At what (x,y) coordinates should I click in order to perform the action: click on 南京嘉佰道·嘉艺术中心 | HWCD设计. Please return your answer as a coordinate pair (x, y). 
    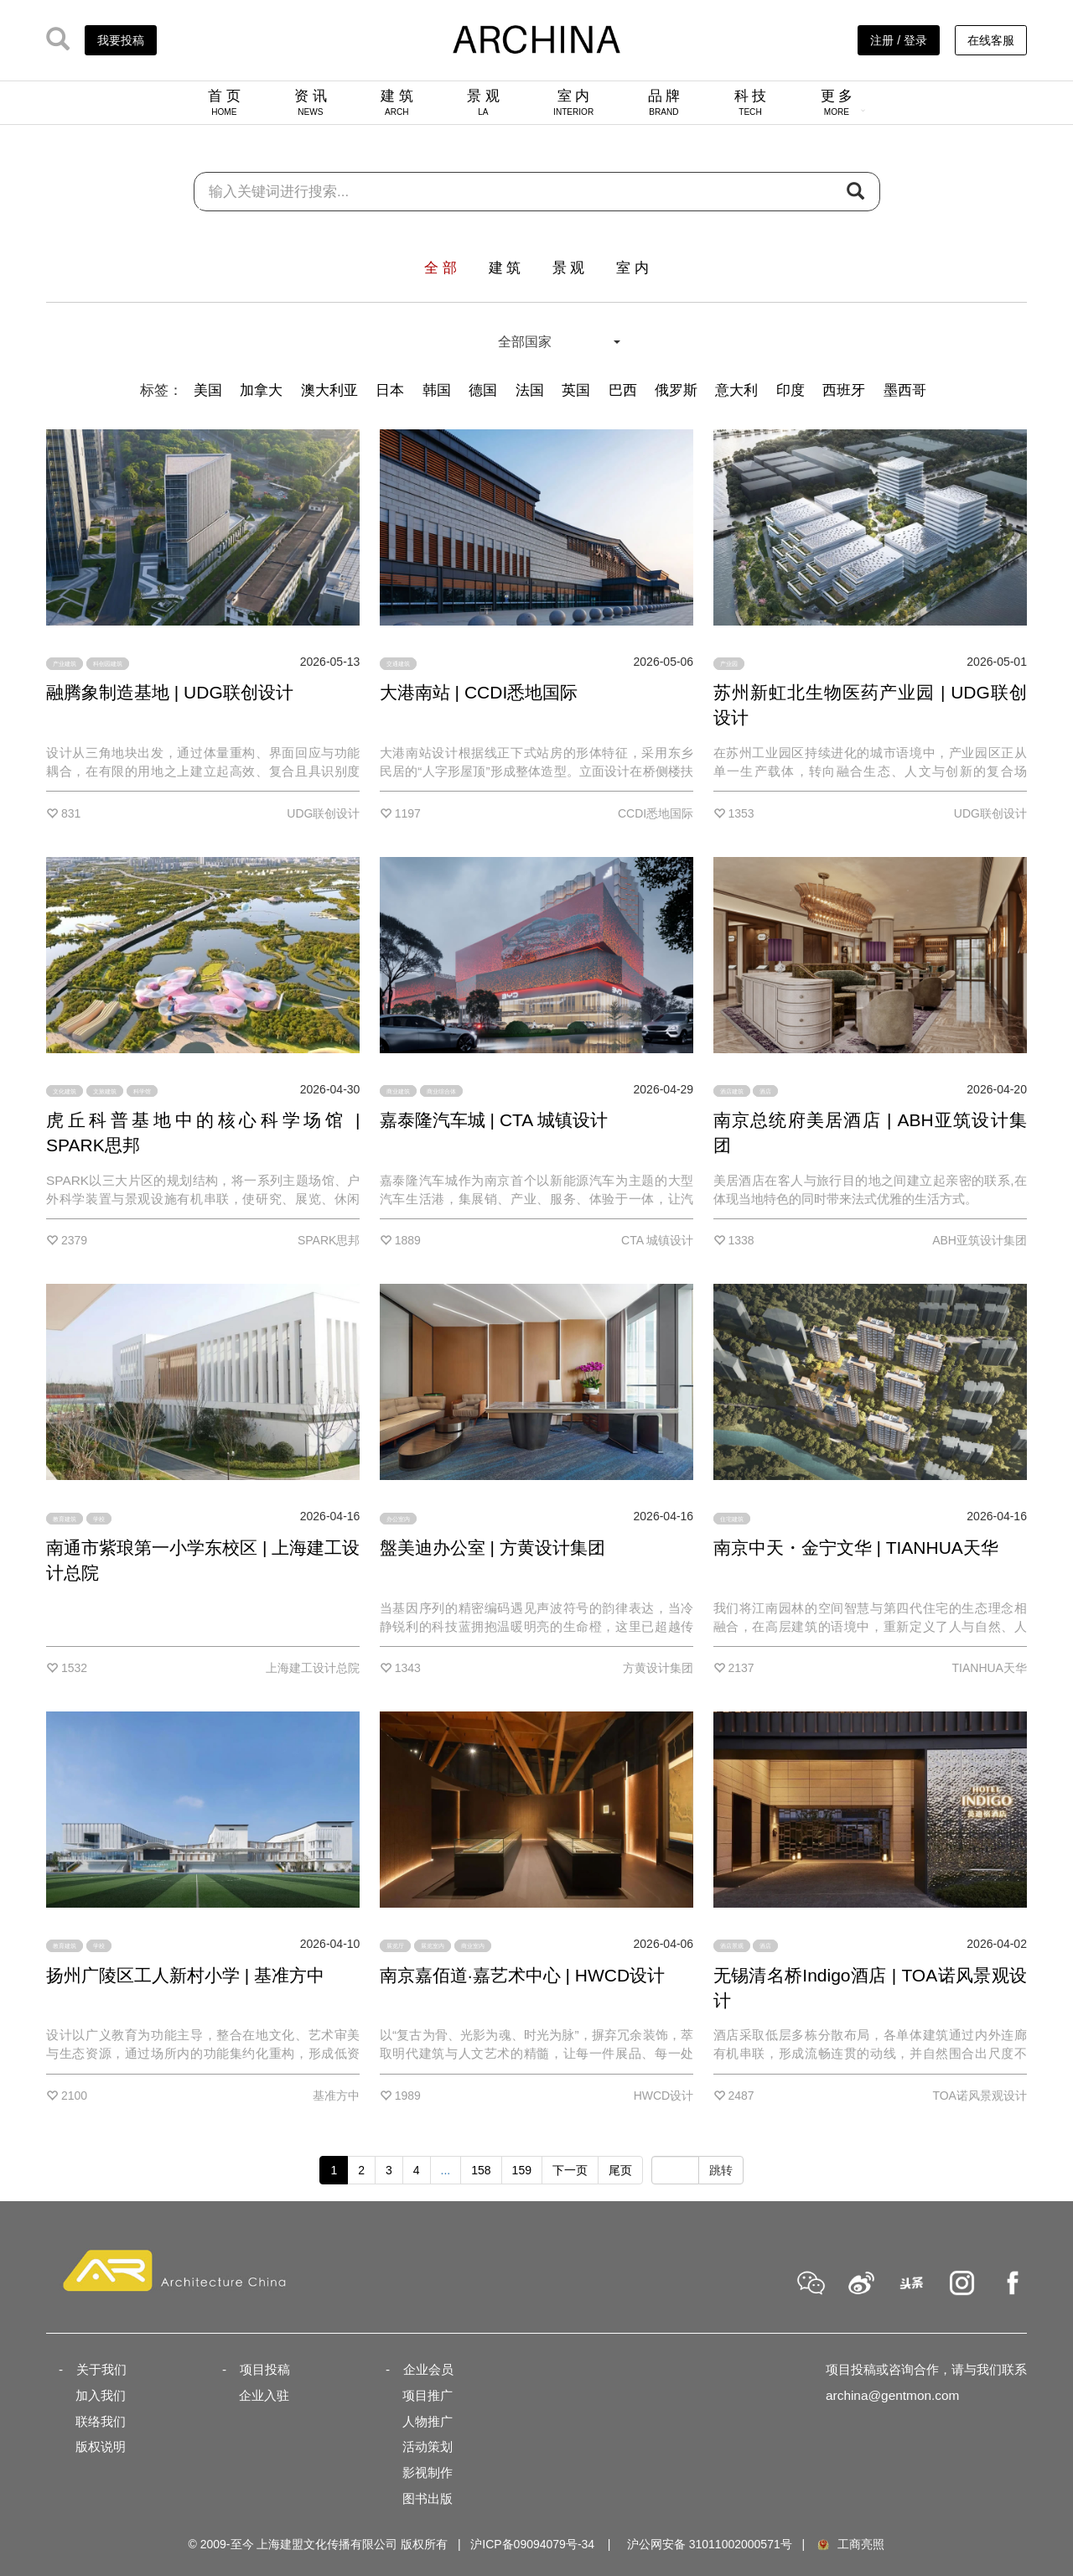
    Looking at the image, I should click on (522, 1975).